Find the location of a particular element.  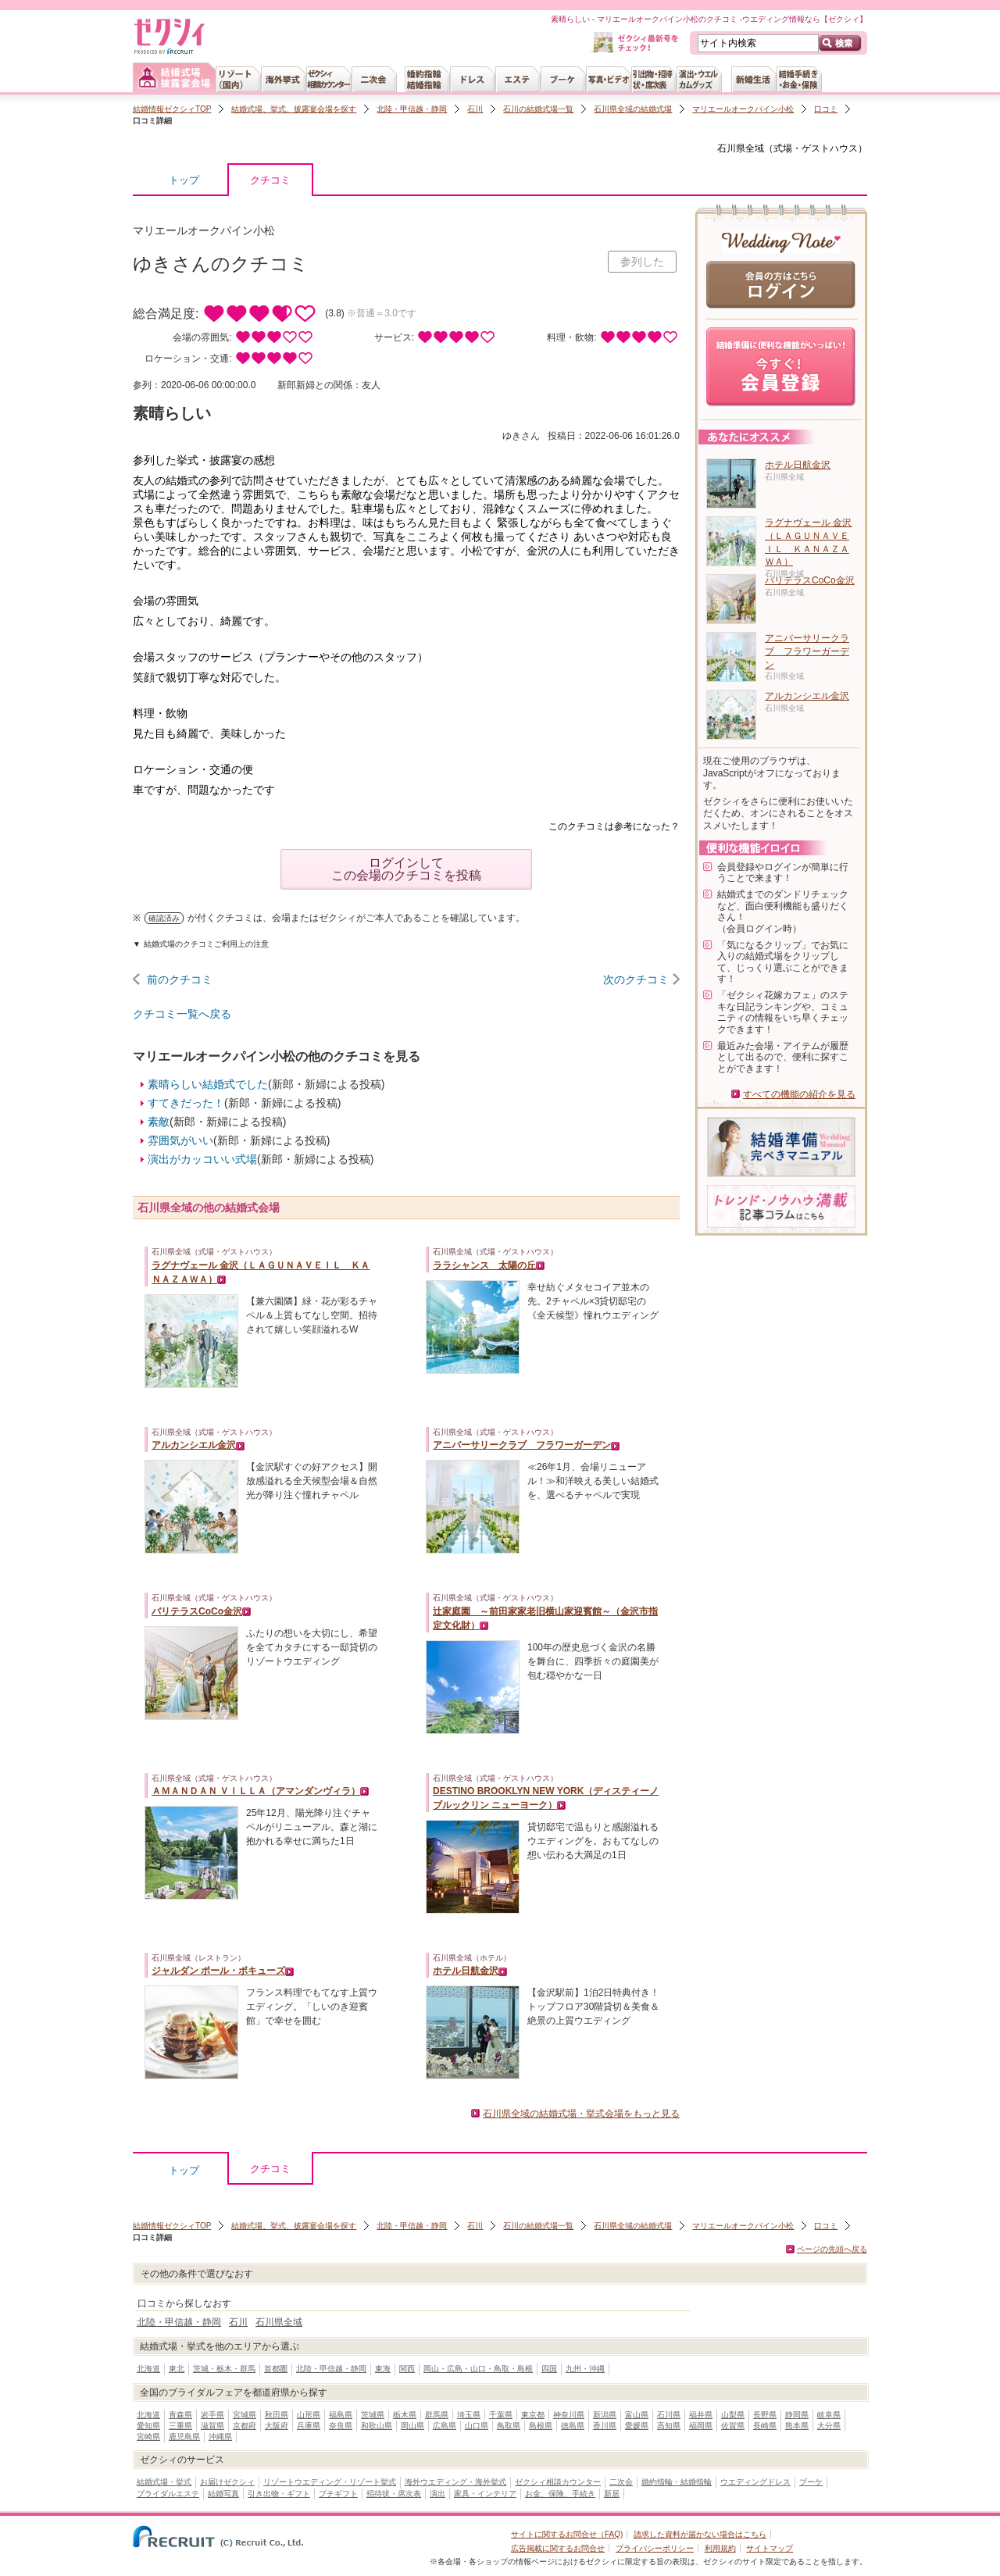

鹿児島県 is located at coordinates (184, 2436).